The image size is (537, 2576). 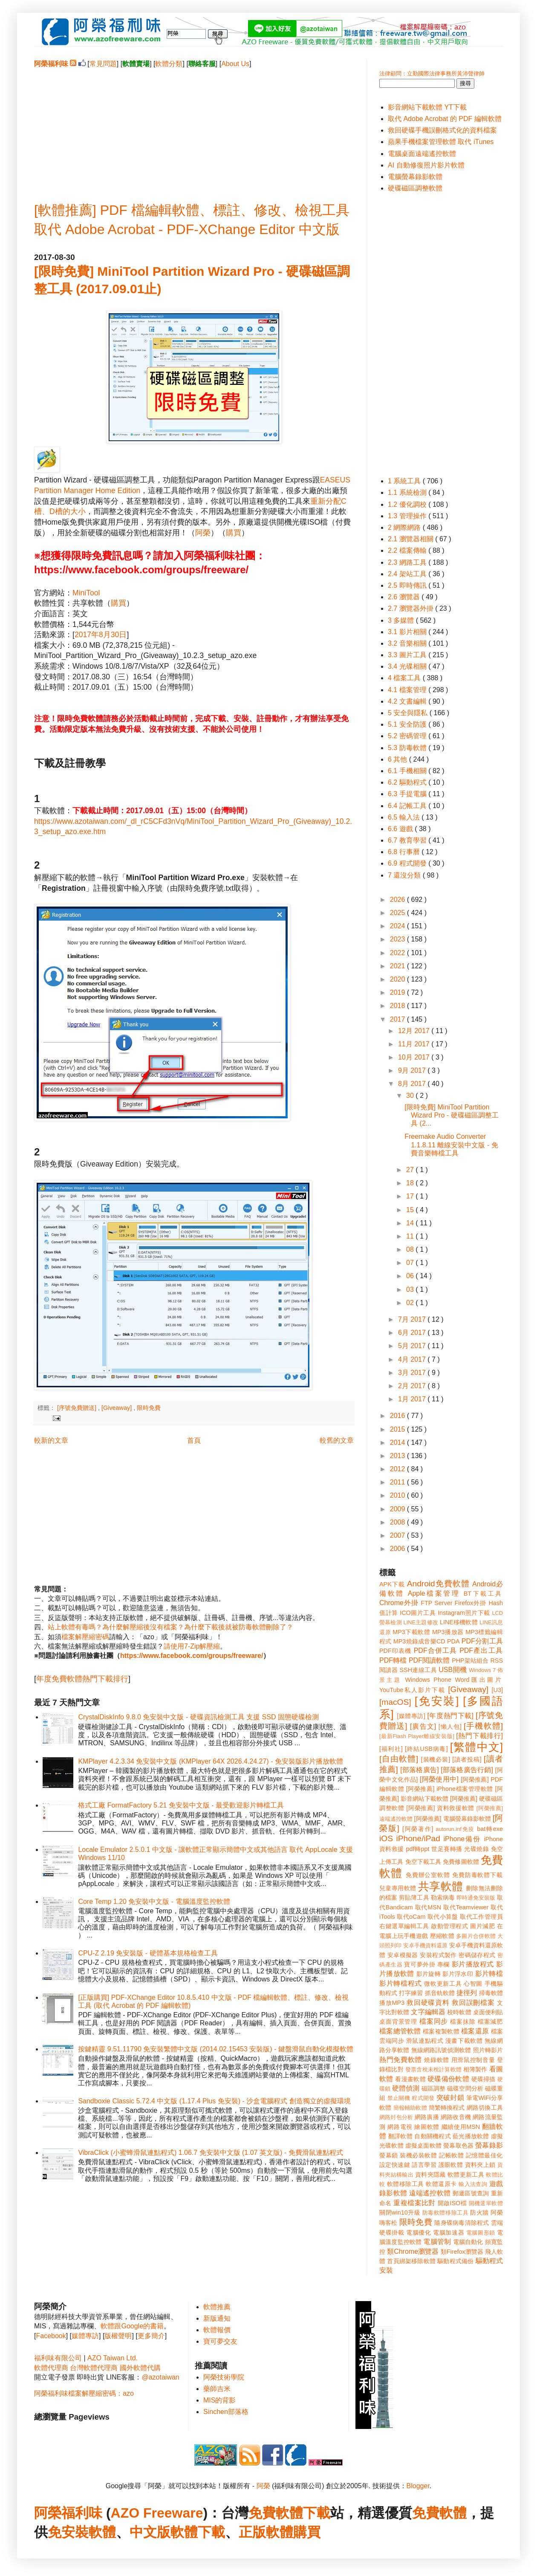 I want to click on [福利社], so click(x=391, y=1748).